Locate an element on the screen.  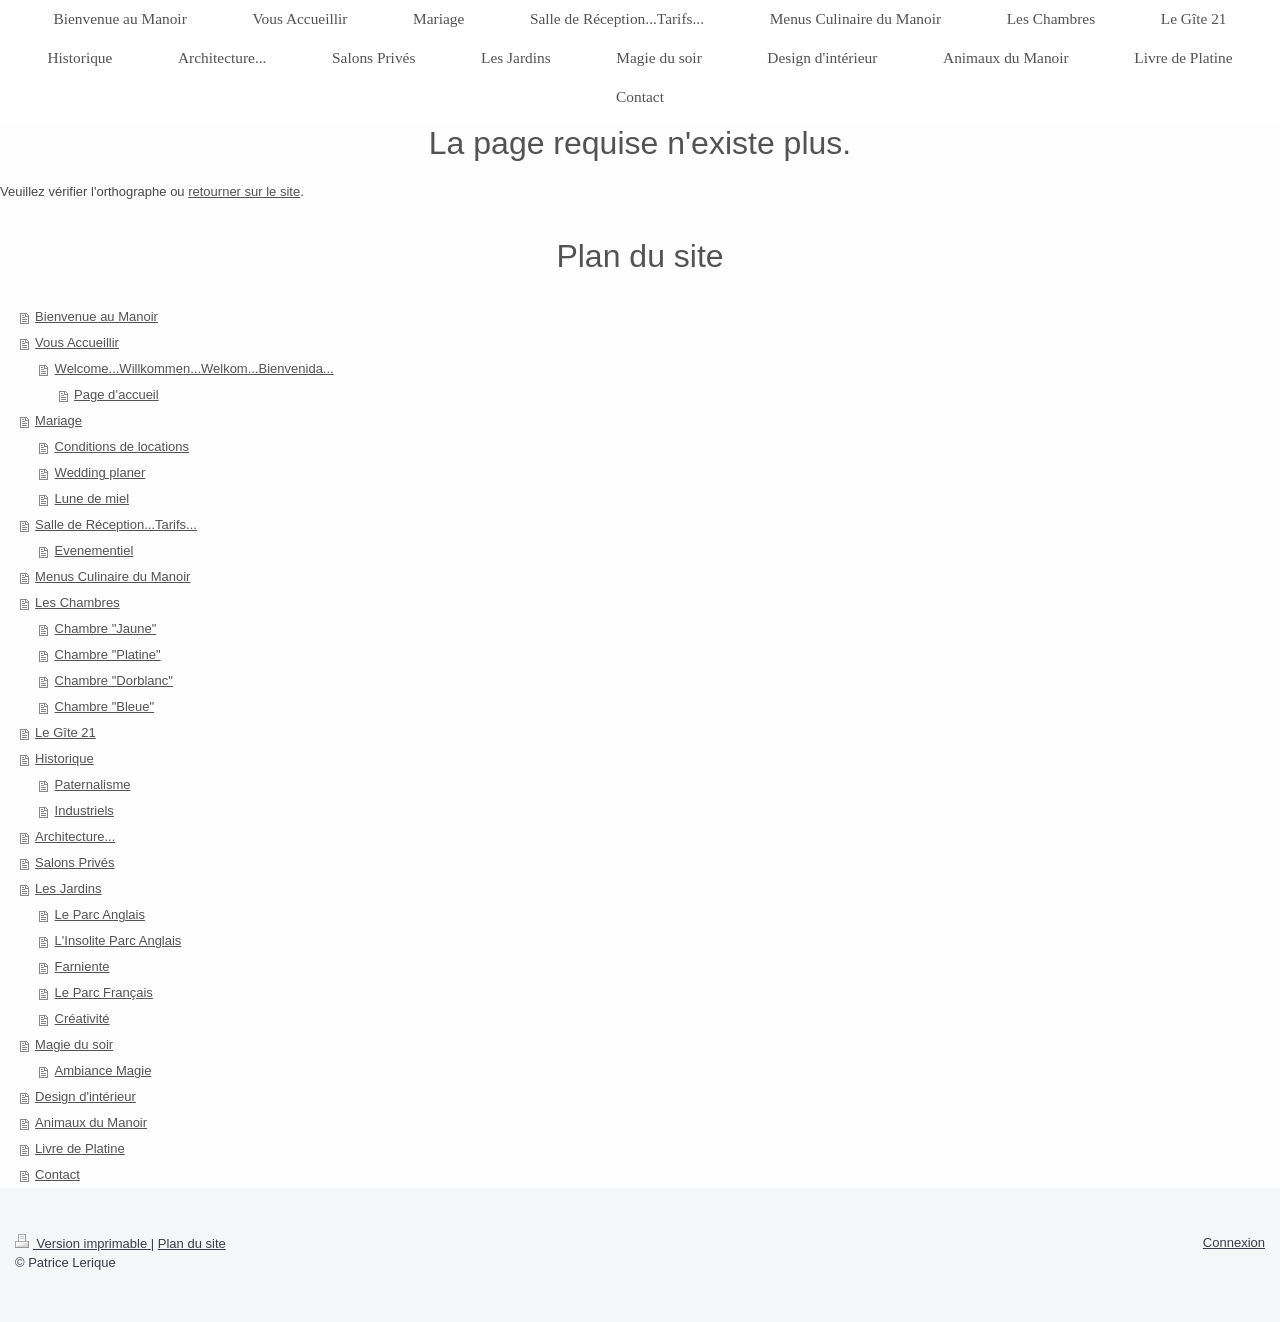
Welcome...Willkommen...Welkom...Bienvenida... is located at coordinates (194, 368).